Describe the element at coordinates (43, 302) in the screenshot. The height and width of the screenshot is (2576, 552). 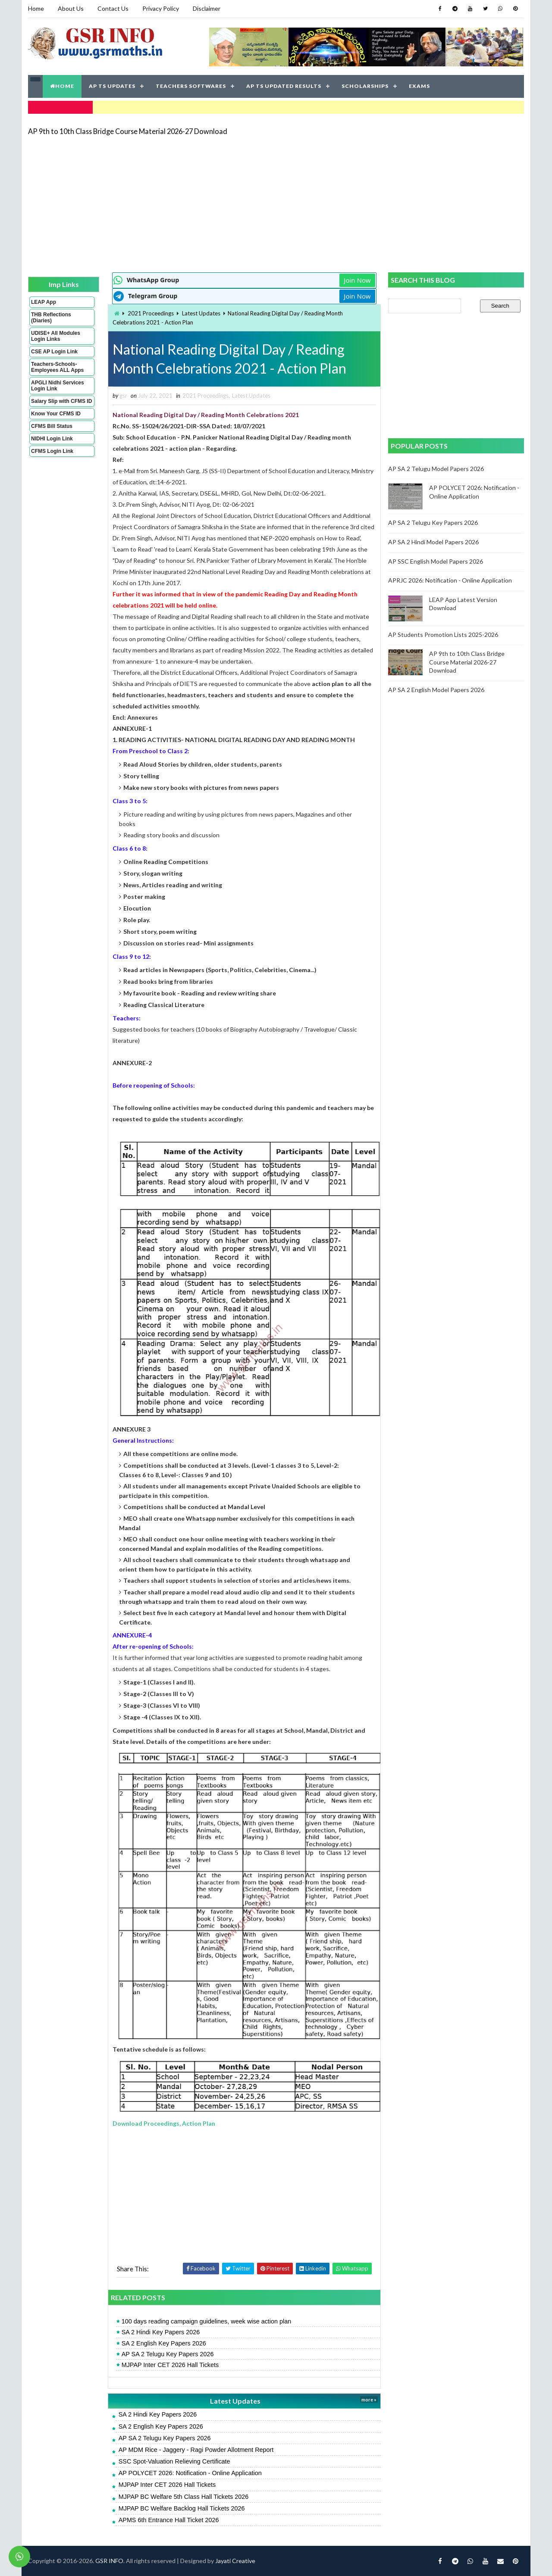
I see `LEAP App` at that location.